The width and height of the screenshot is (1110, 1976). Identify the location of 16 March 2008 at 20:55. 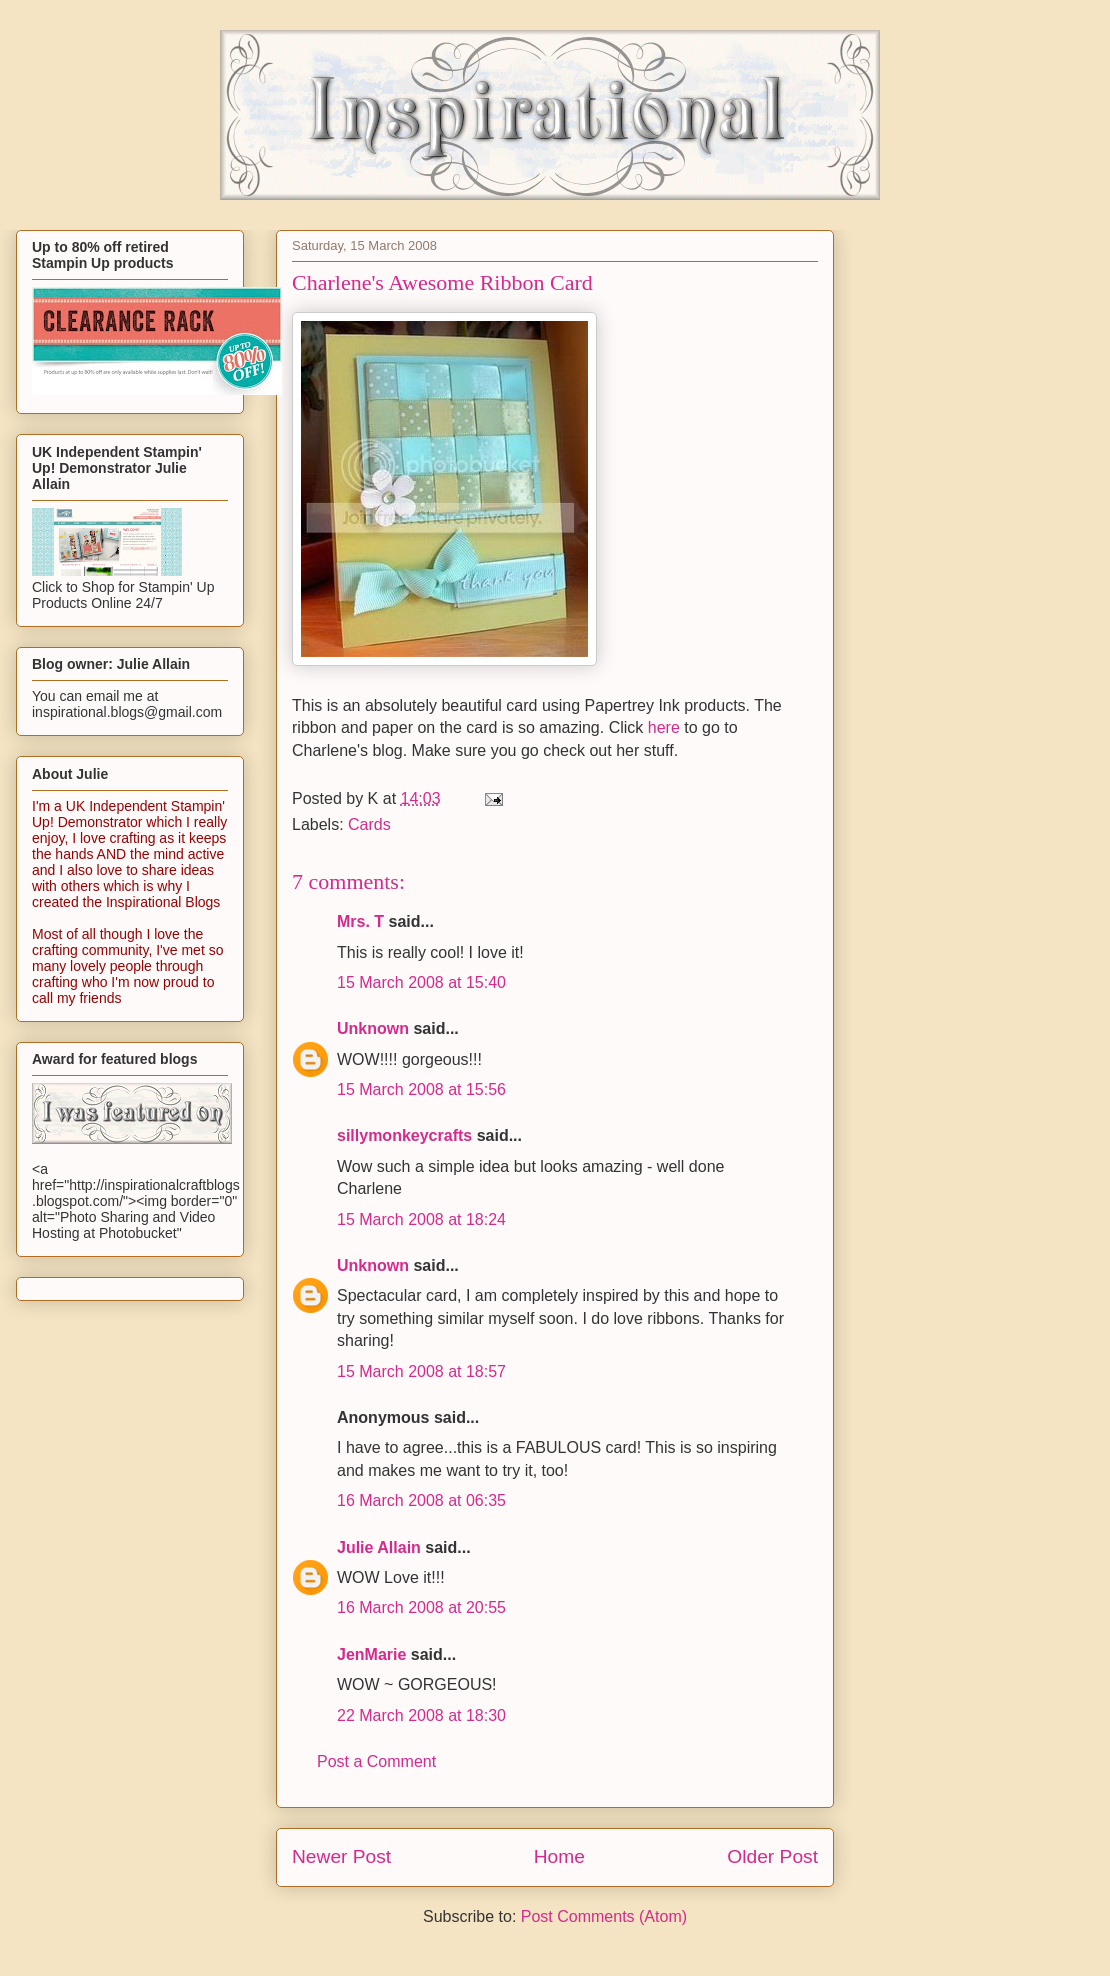
(421, 1607).